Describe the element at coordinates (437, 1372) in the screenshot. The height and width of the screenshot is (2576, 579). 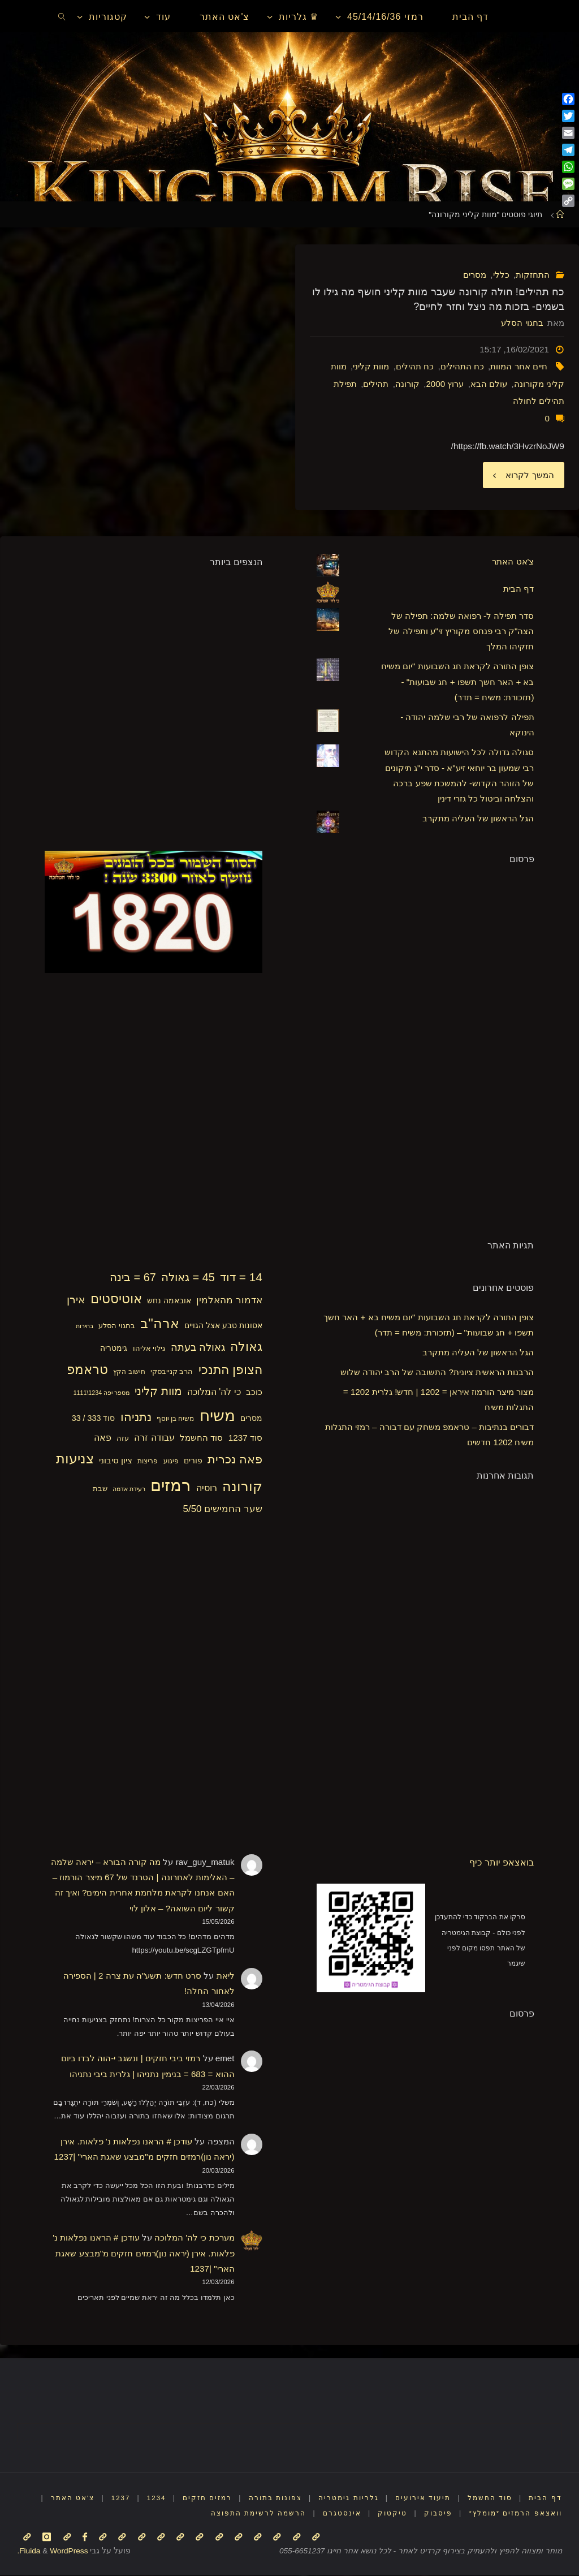
I see `הרבנות הראשית ציונית? התשובה של הרב יהודה שלוש` at that location.